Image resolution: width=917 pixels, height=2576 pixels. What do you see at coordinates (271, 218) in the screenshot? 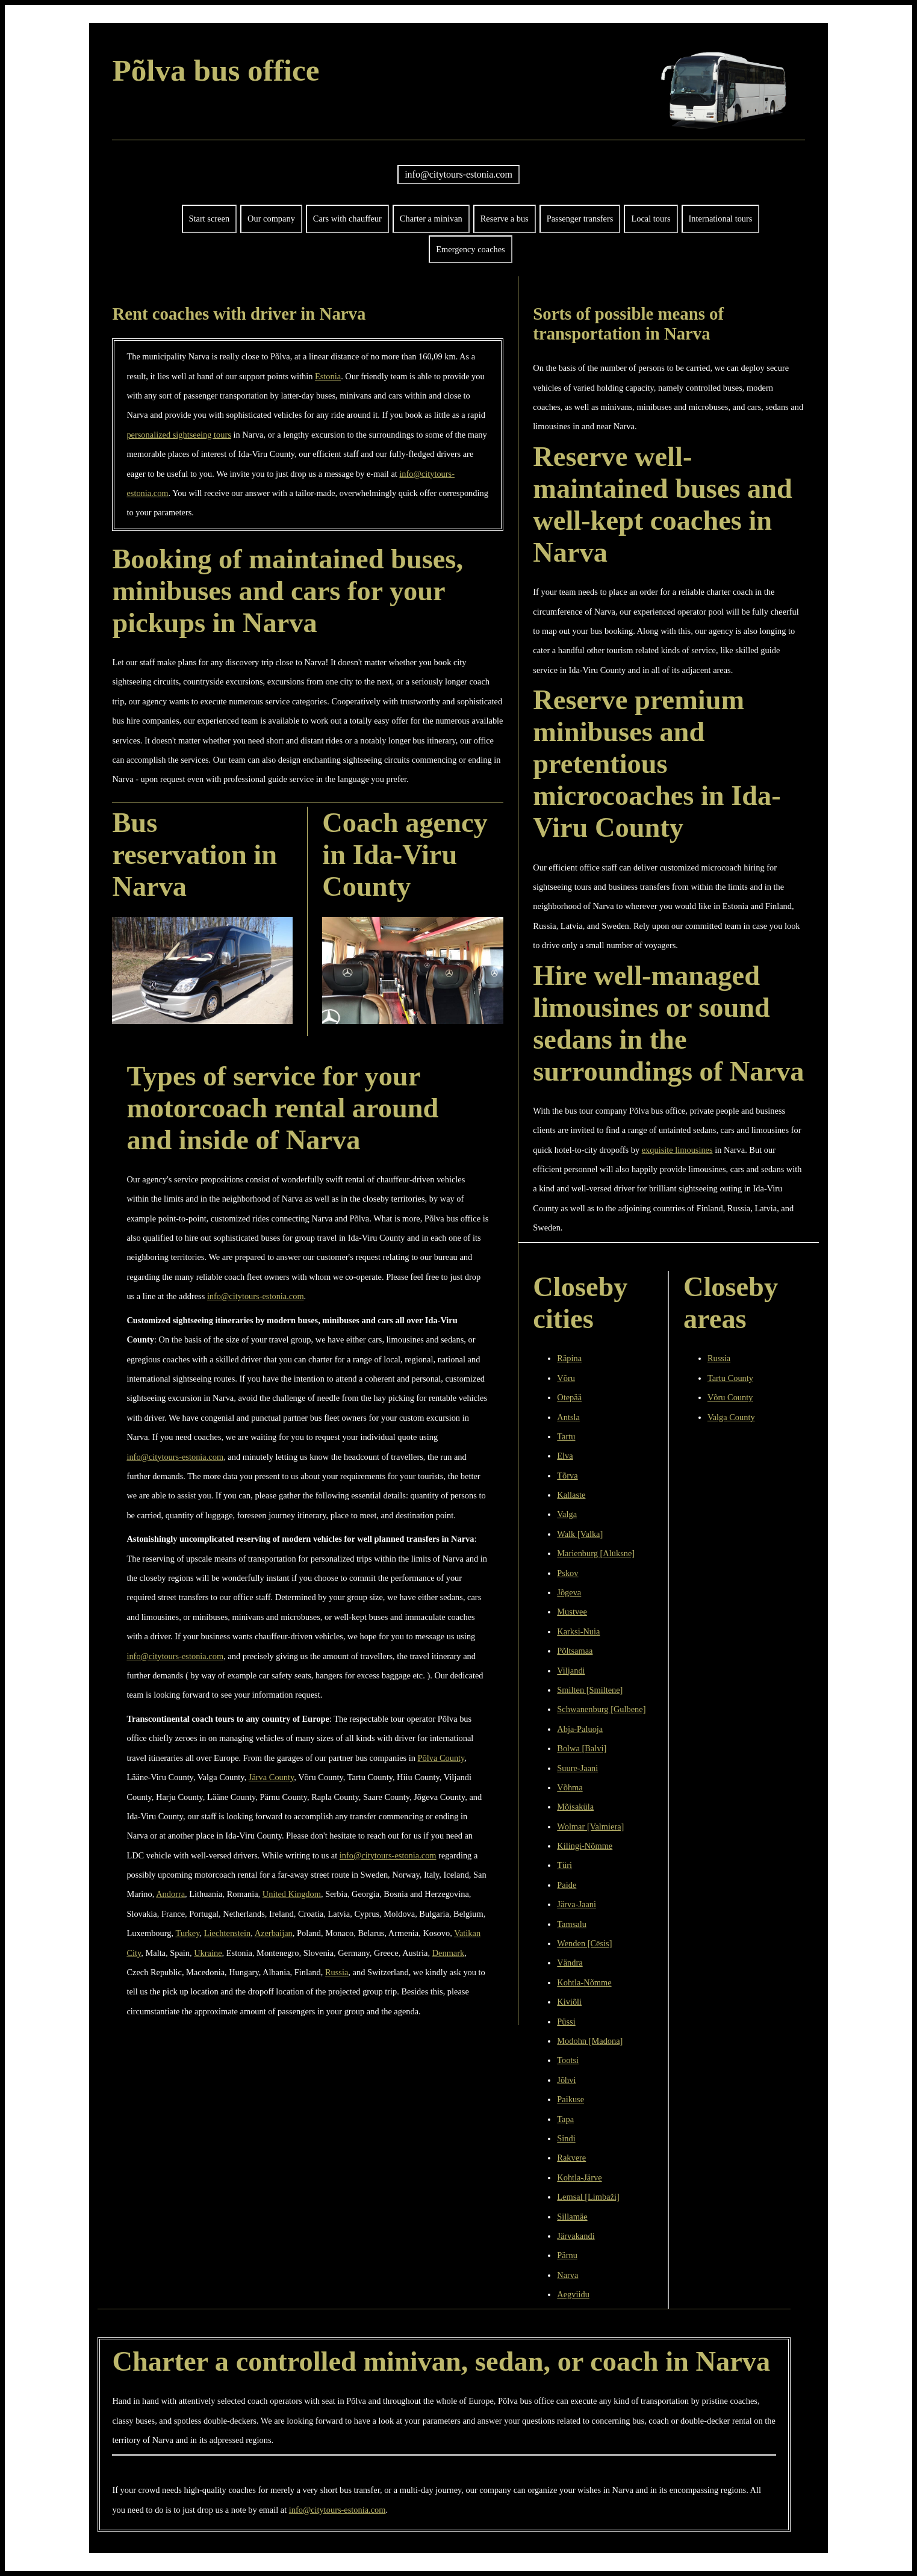
I see `Our company` at bounding box center [271, 218].